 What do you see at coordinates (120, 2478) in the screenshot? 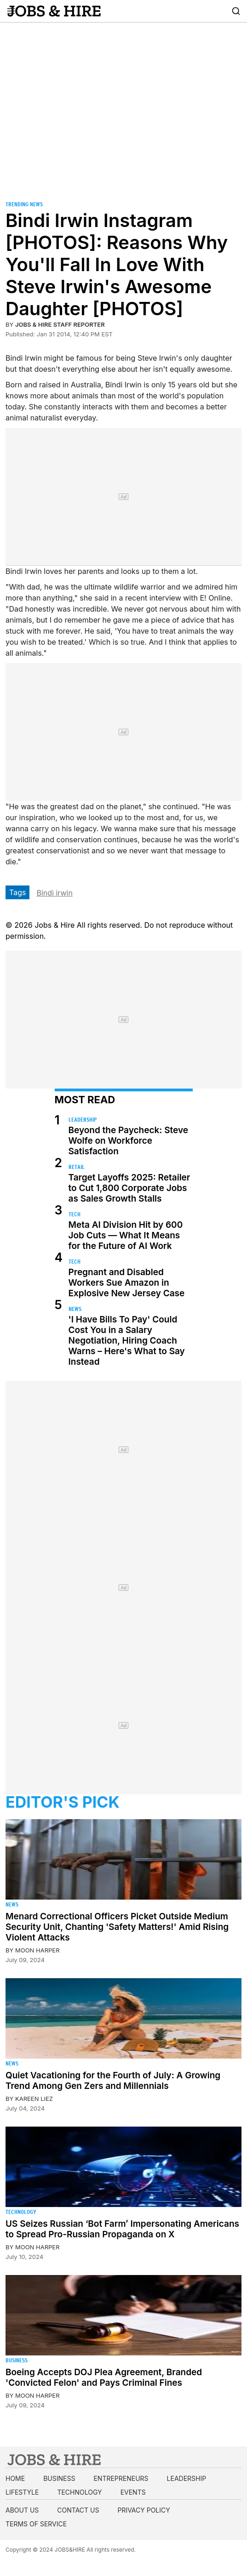
I see `Entrepreneurs` at bounding box center [120, 2478].